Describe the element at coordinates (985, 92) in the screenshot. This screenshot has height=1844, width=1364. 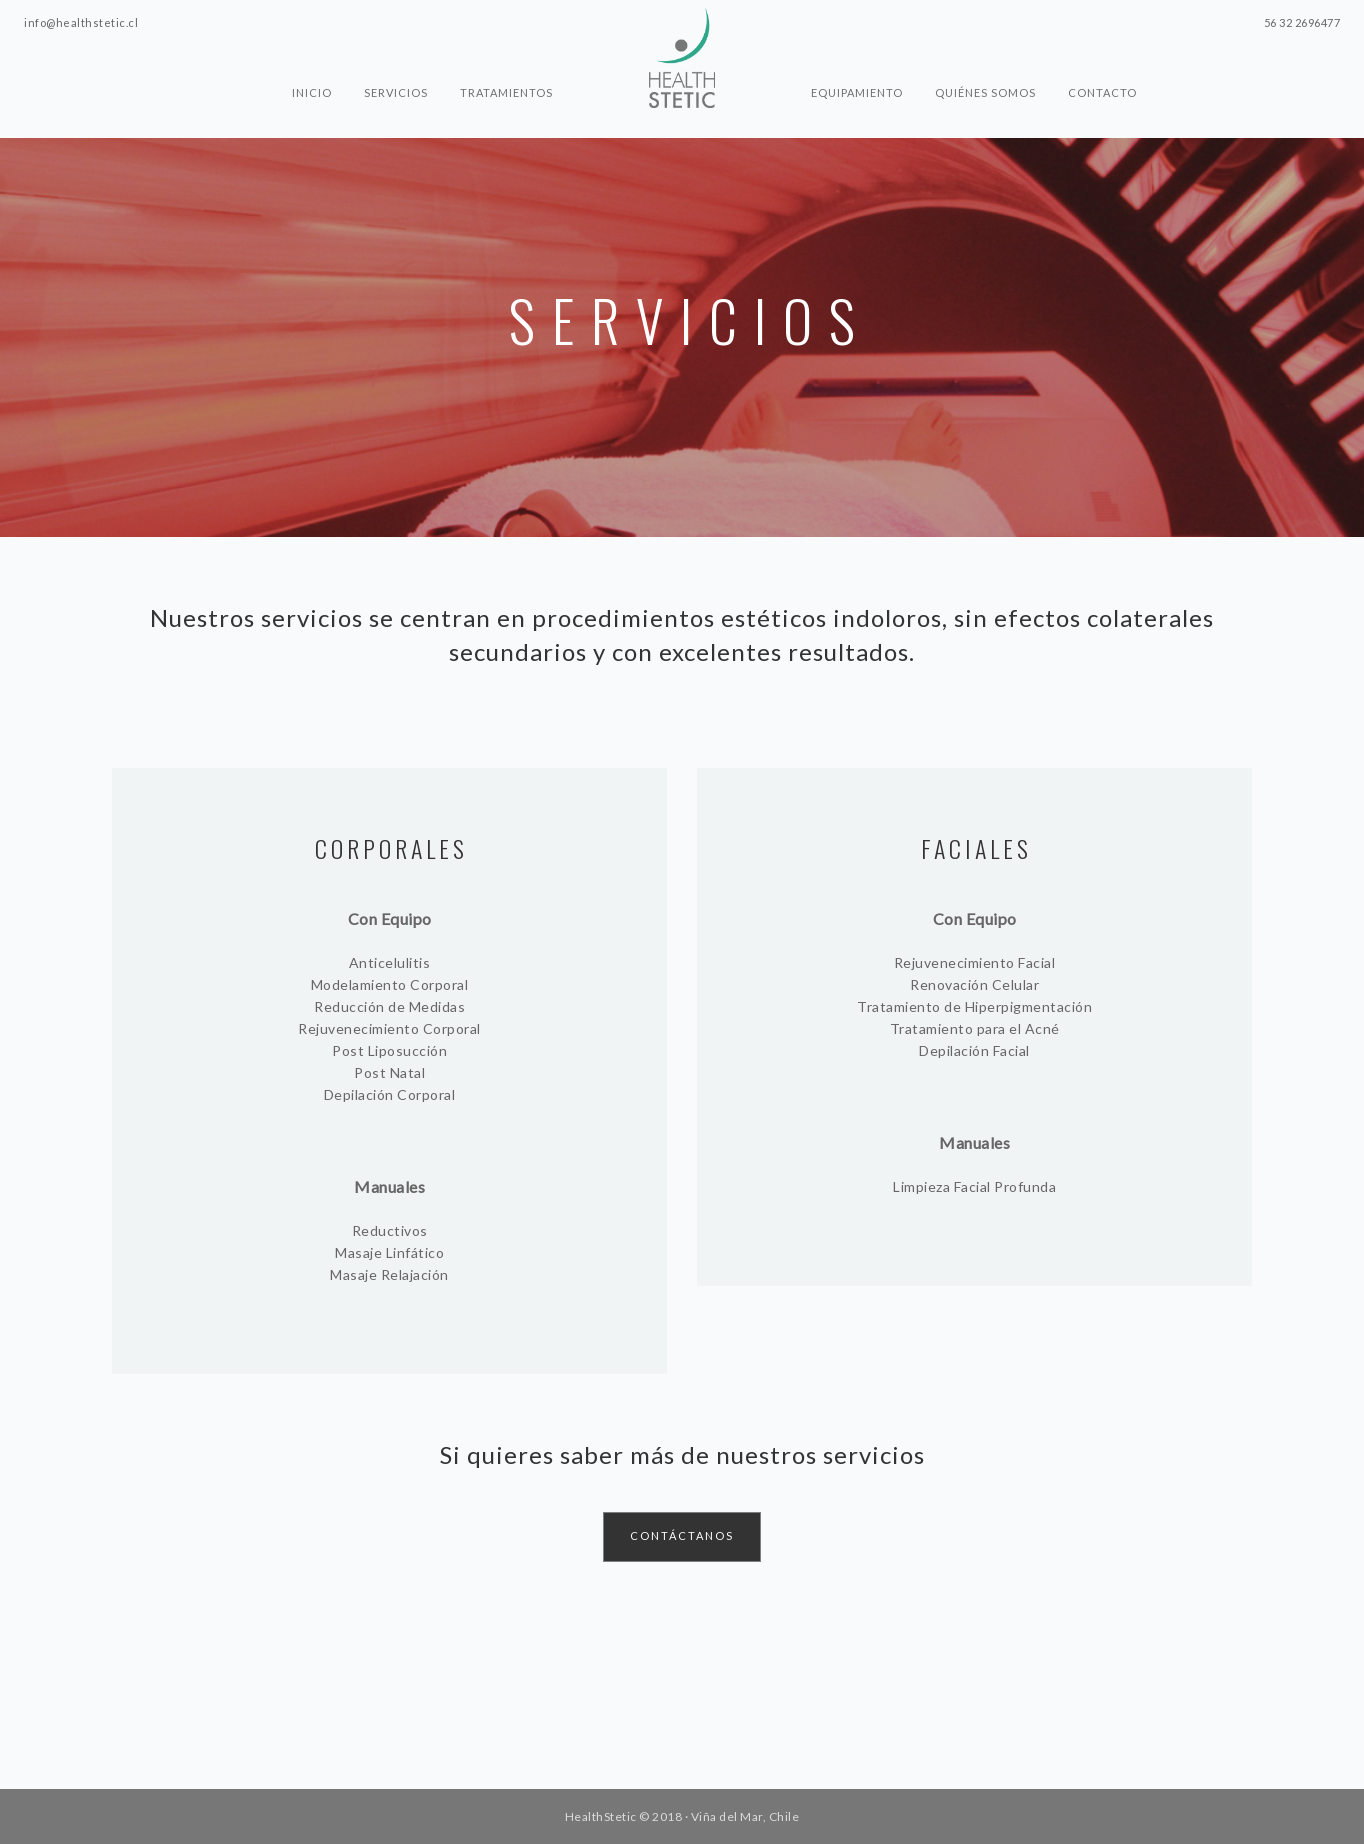
I see `Quiénes somos` at that location.